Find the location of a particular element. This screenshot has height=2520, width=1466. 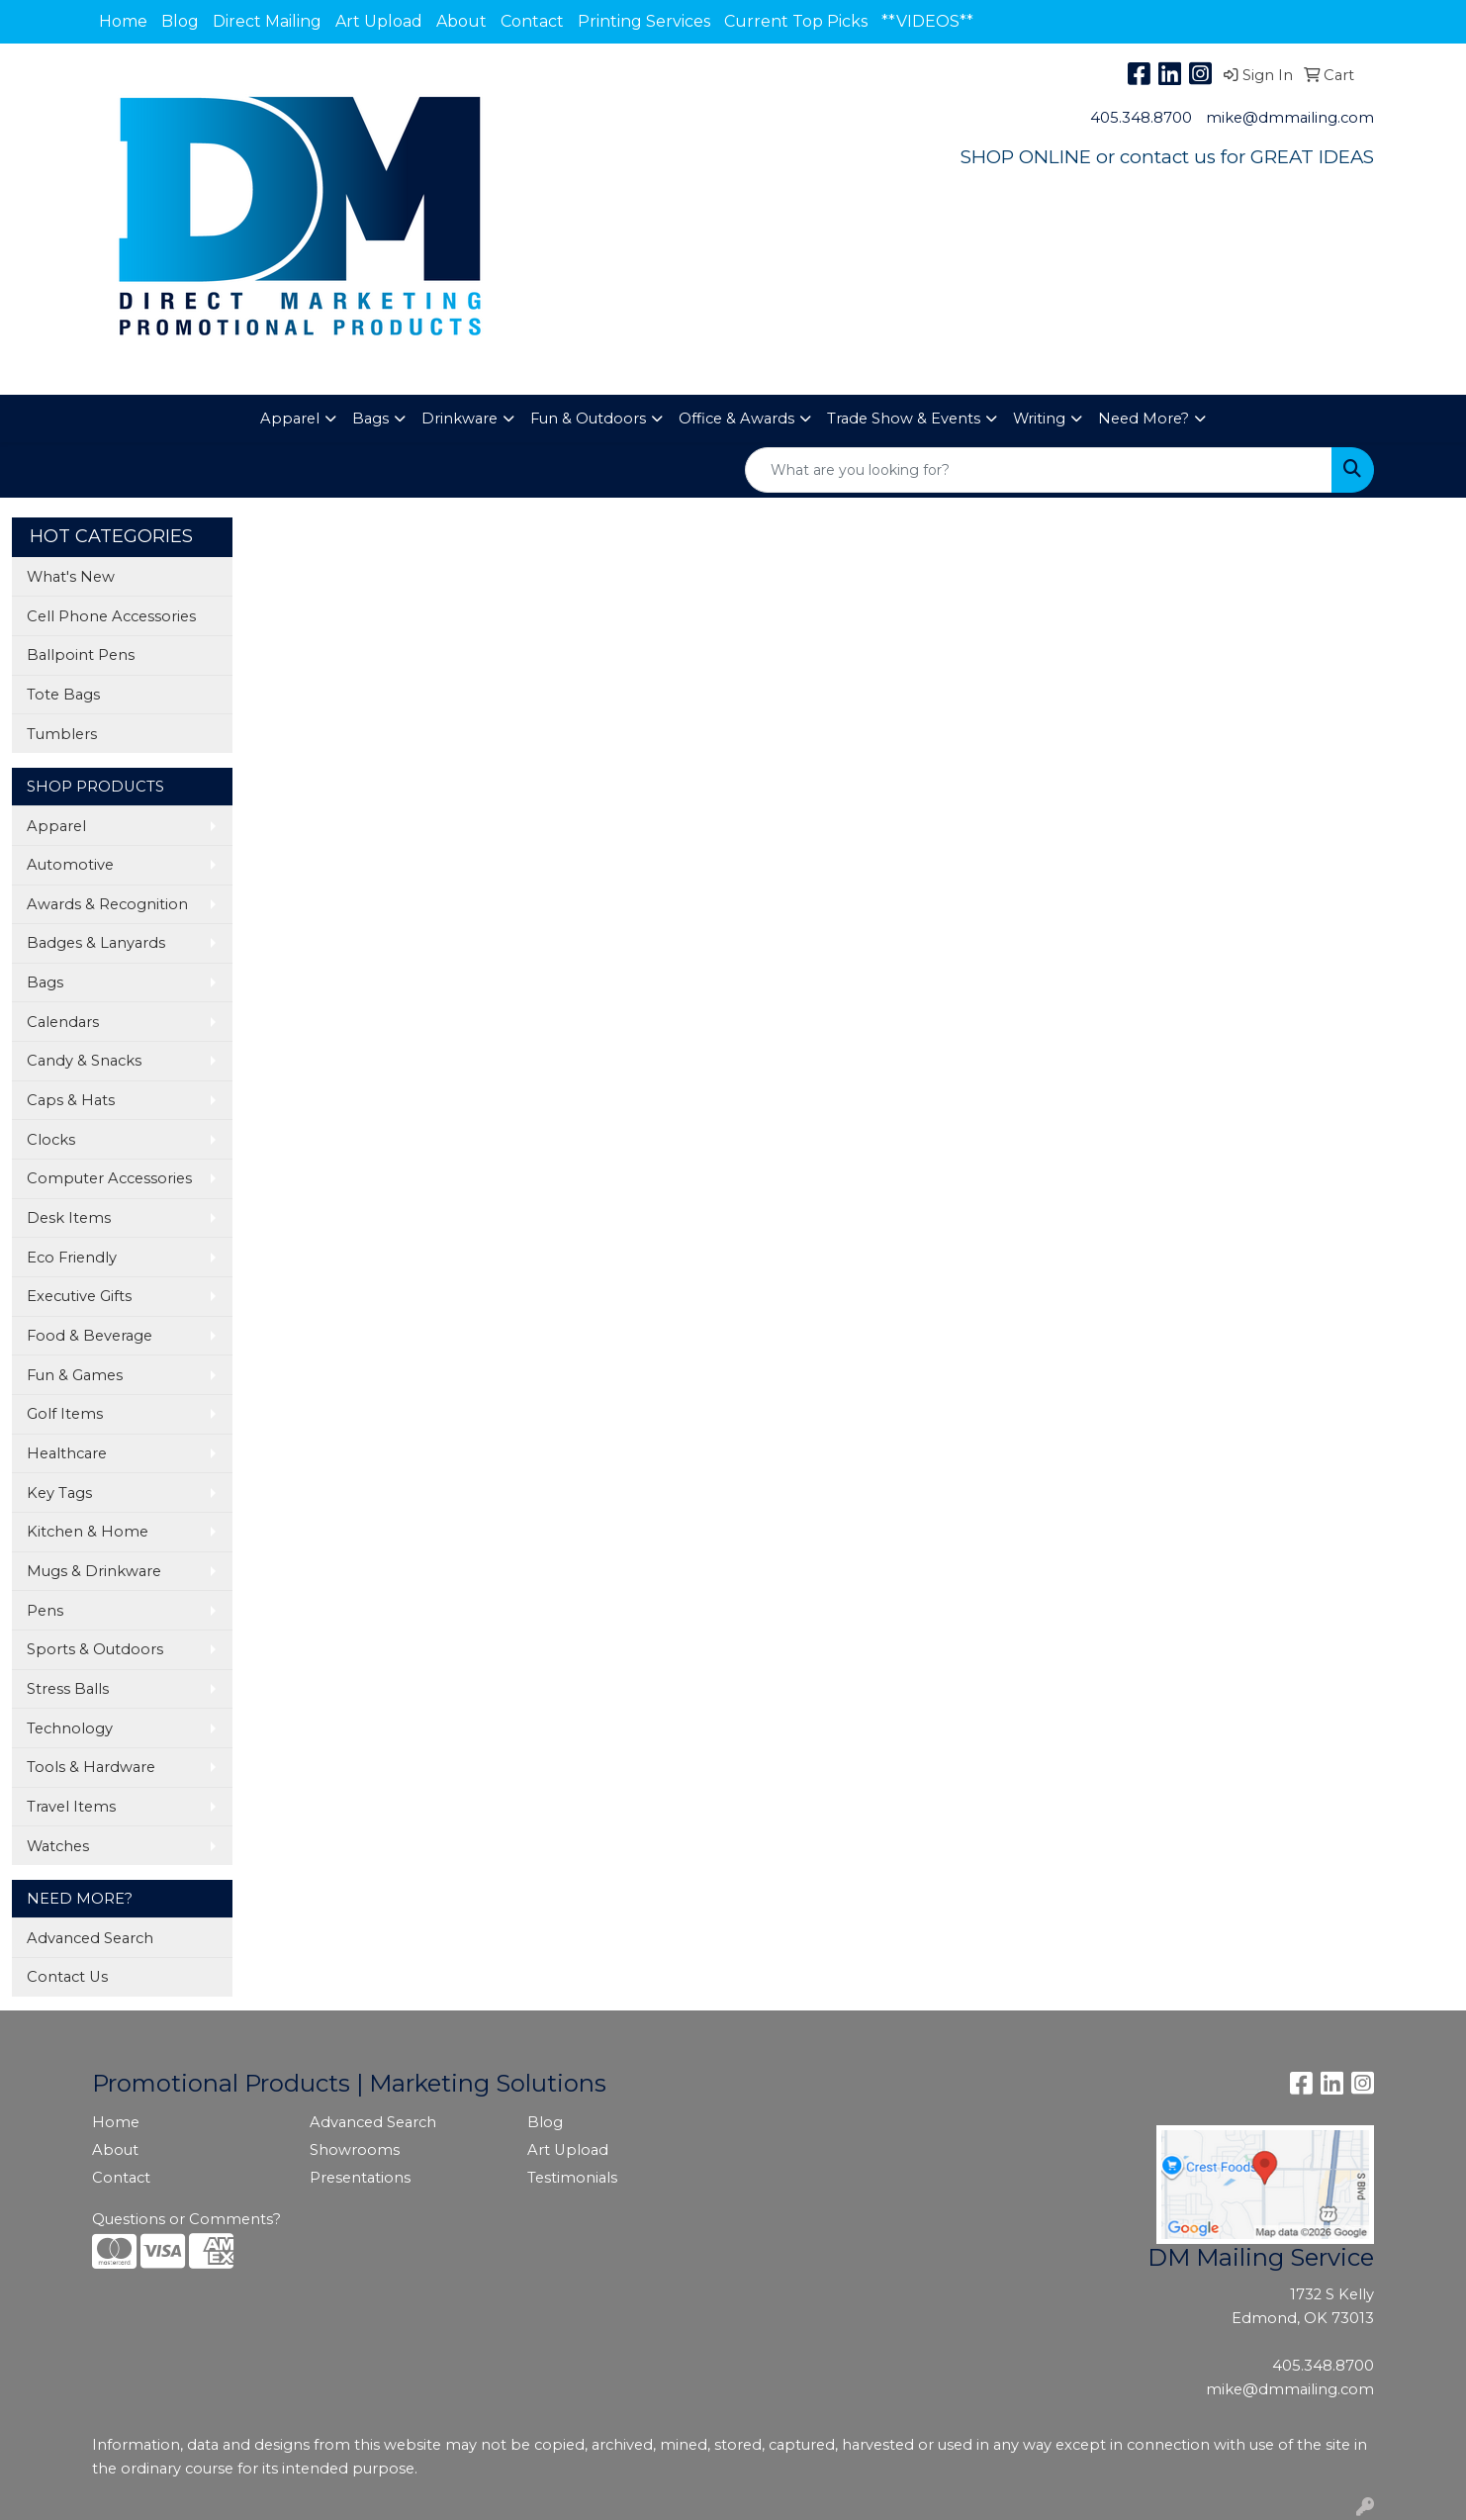

Sports & Outdoors is located at coordinates (95, 1649).